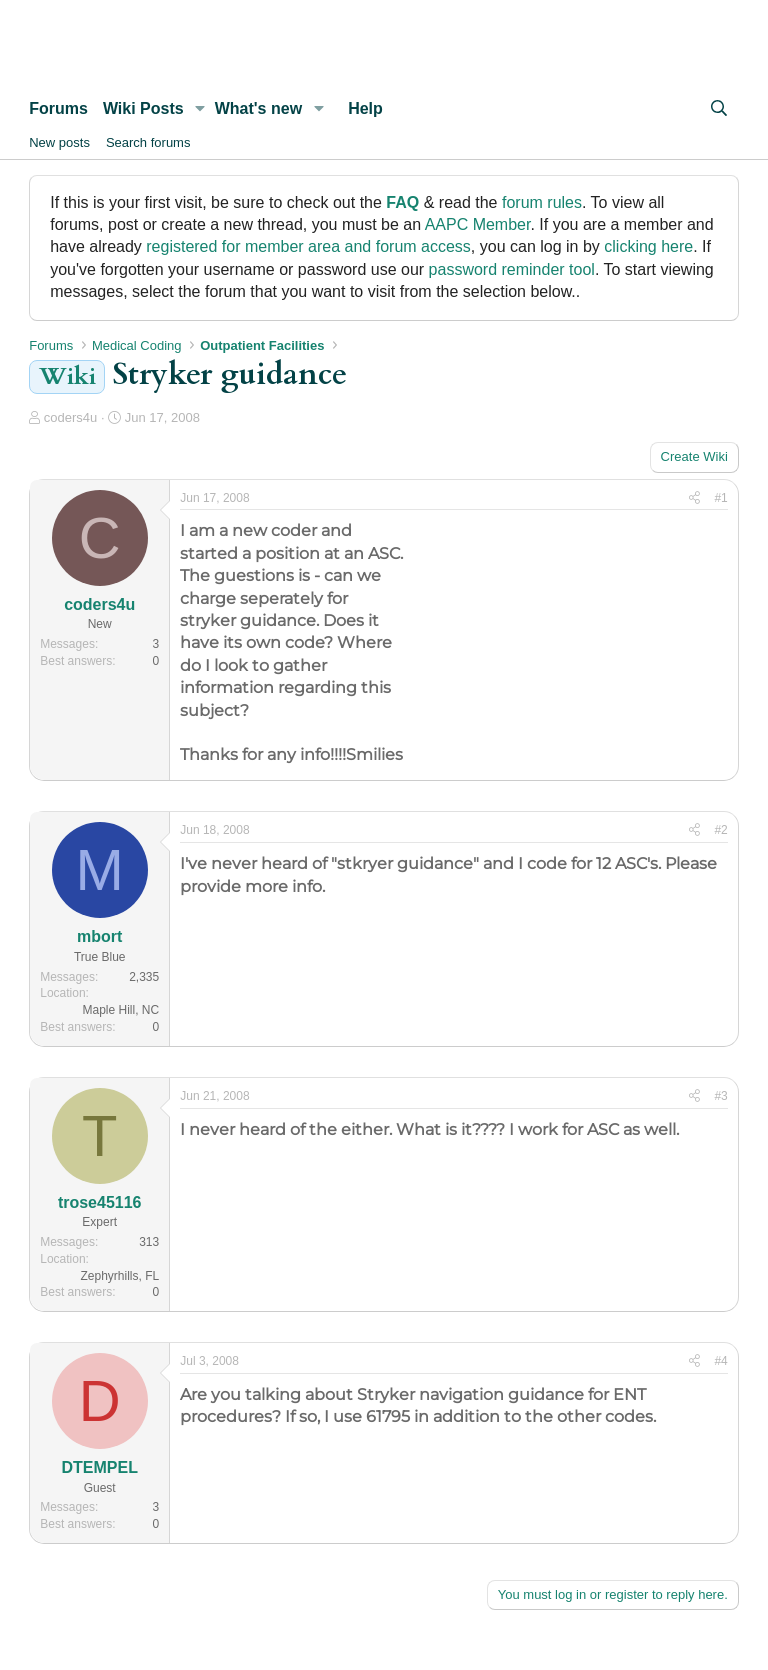 The width and height of the screenshot is (768, 1670). Describe the element at coordinates (720, 1096) in the screenshot. I see `#3` at that location.